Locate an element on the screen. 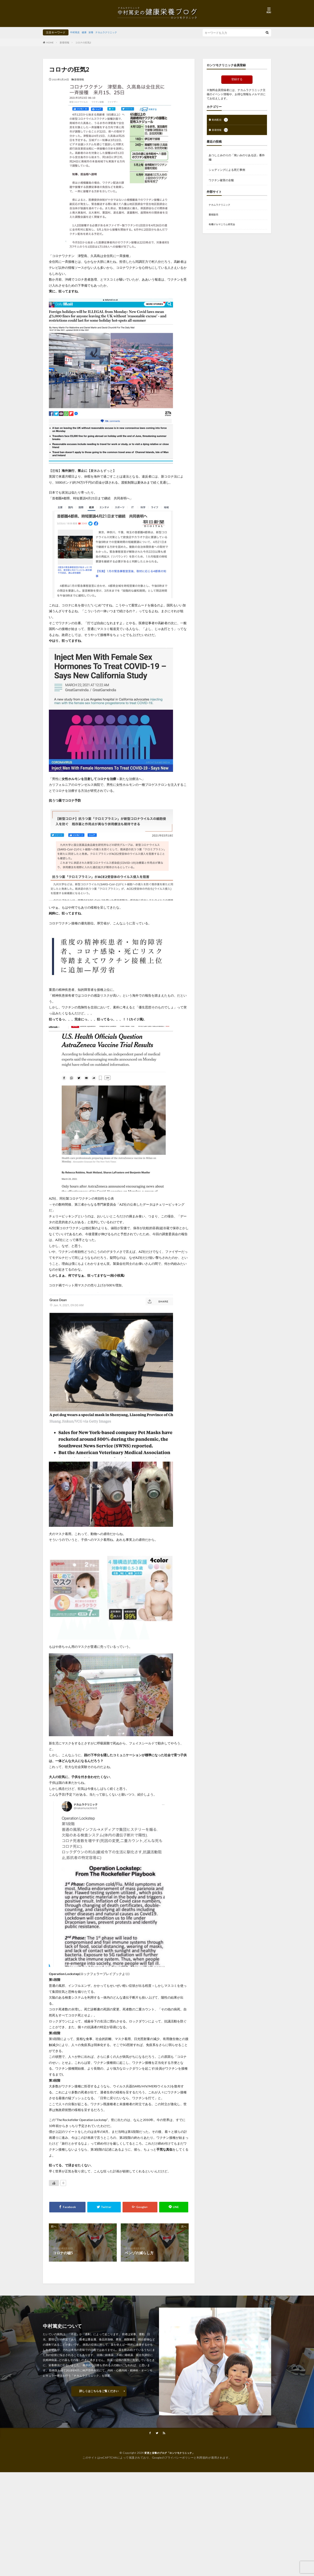 The height and width of the screenshot is (2576, 314). プライバシーポリシー is located at coordinates (179, 2458).